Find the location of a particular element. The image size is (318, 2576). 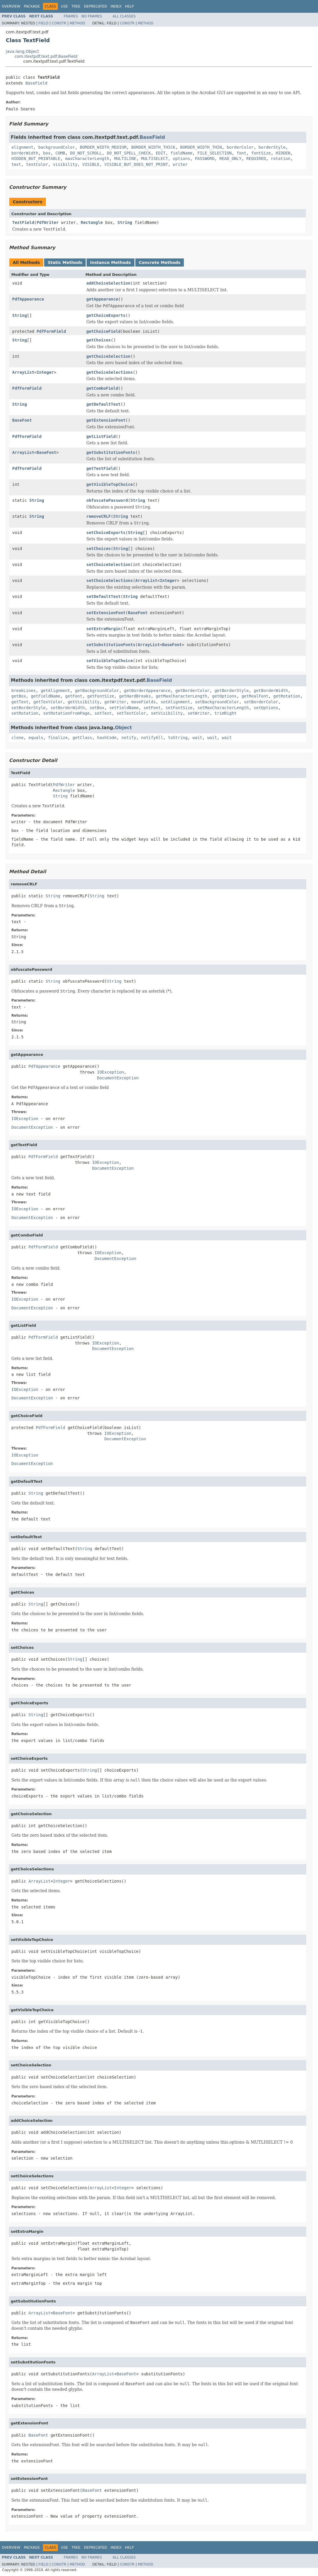

removeCRLF is located at coordinates (98, 516).